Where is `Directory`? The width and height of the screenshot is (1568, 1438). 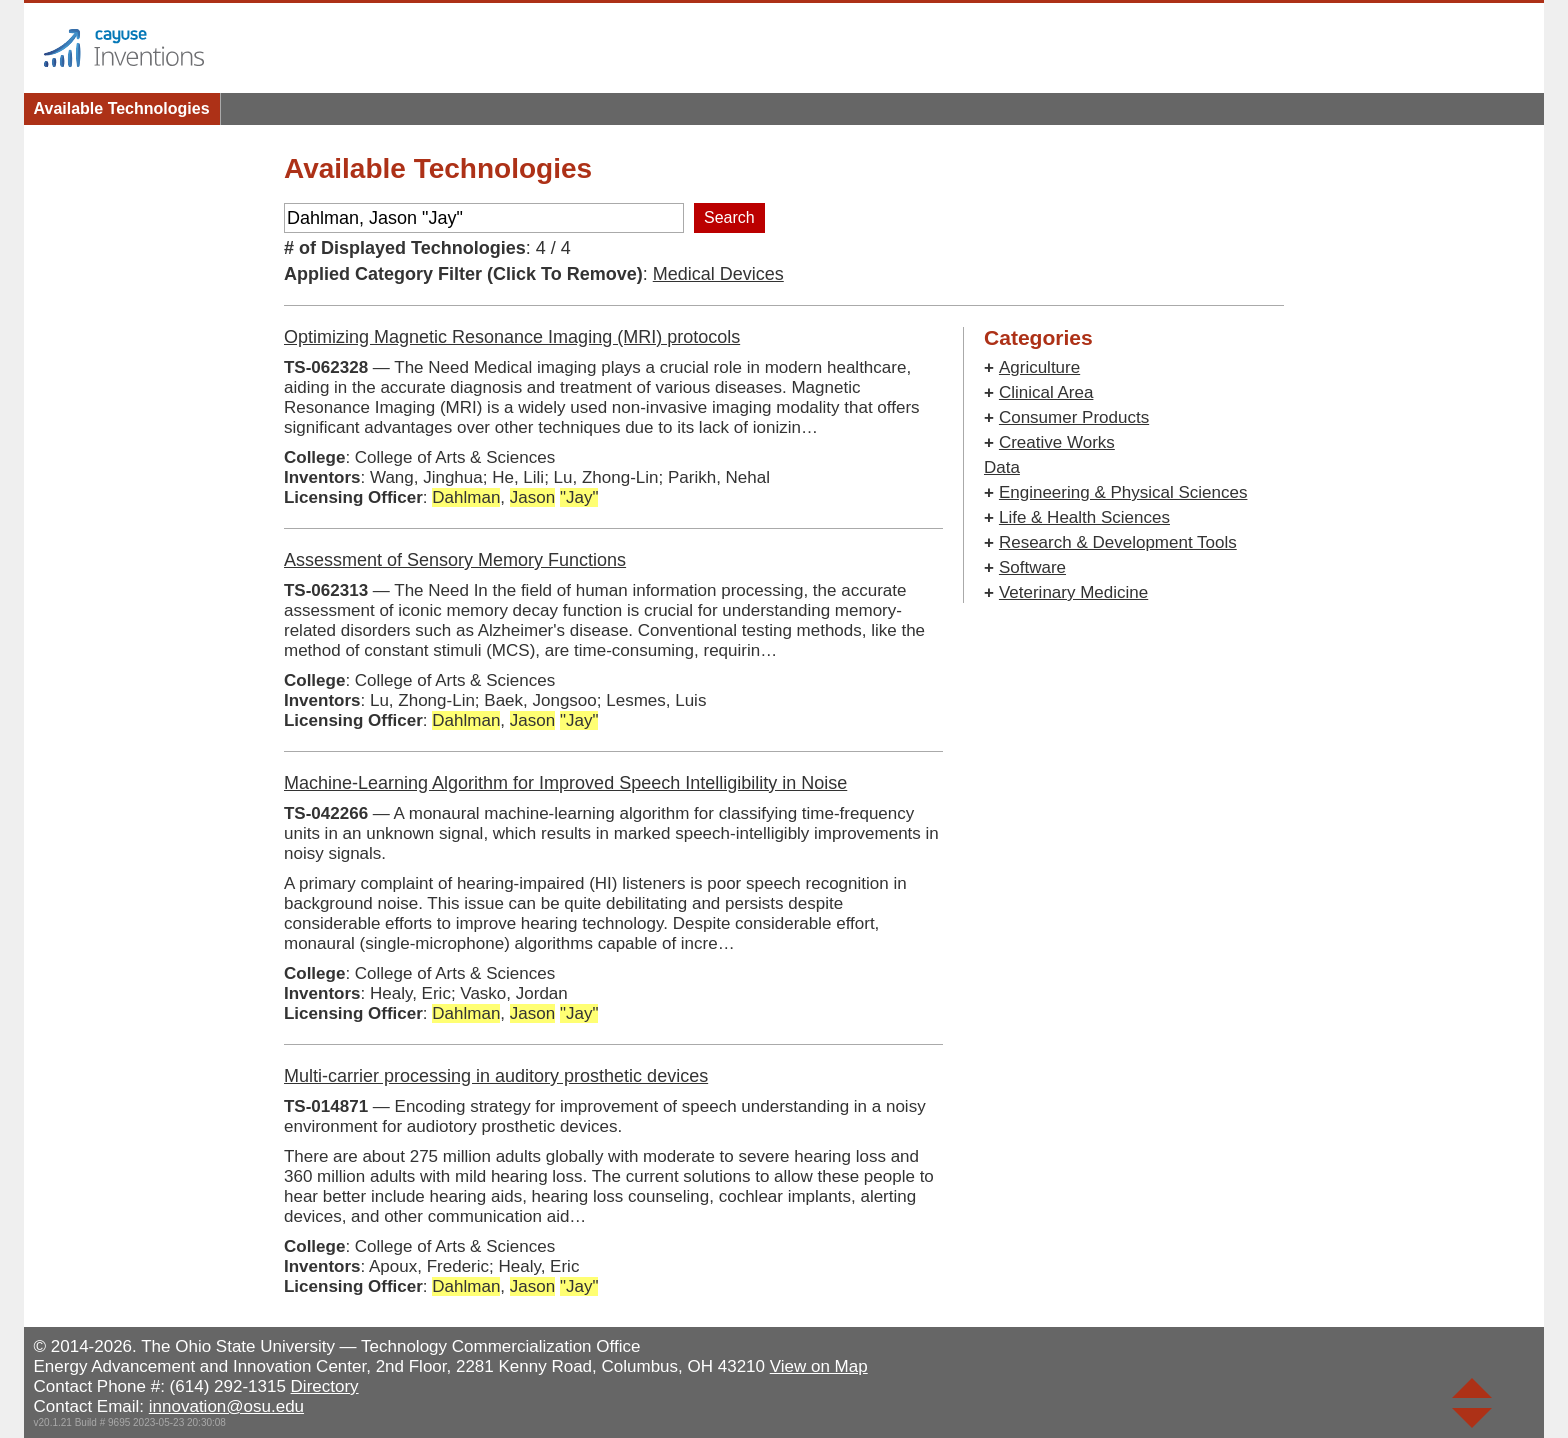
Directory is located at coordinates (325, 1386).